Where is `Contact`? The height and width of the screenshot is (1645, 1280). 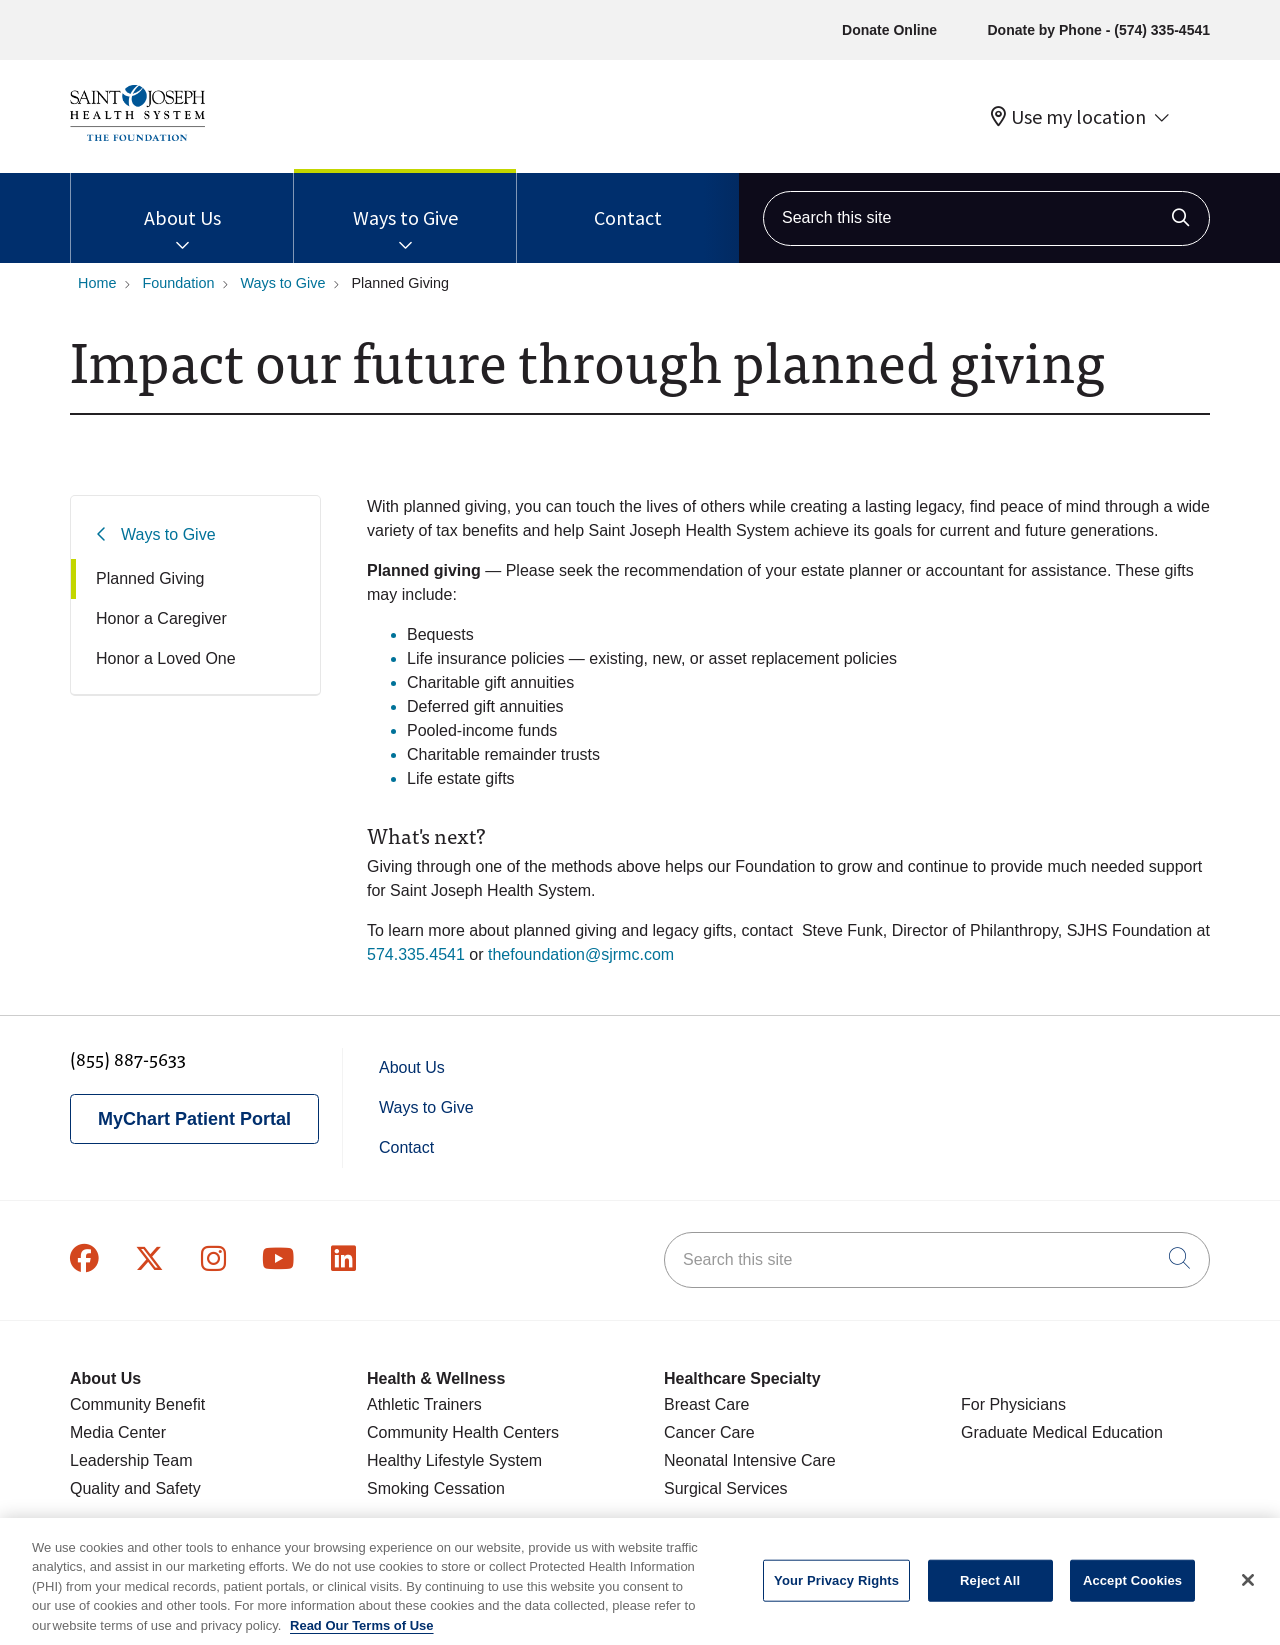 Contact is located at coordinates (628, 201).